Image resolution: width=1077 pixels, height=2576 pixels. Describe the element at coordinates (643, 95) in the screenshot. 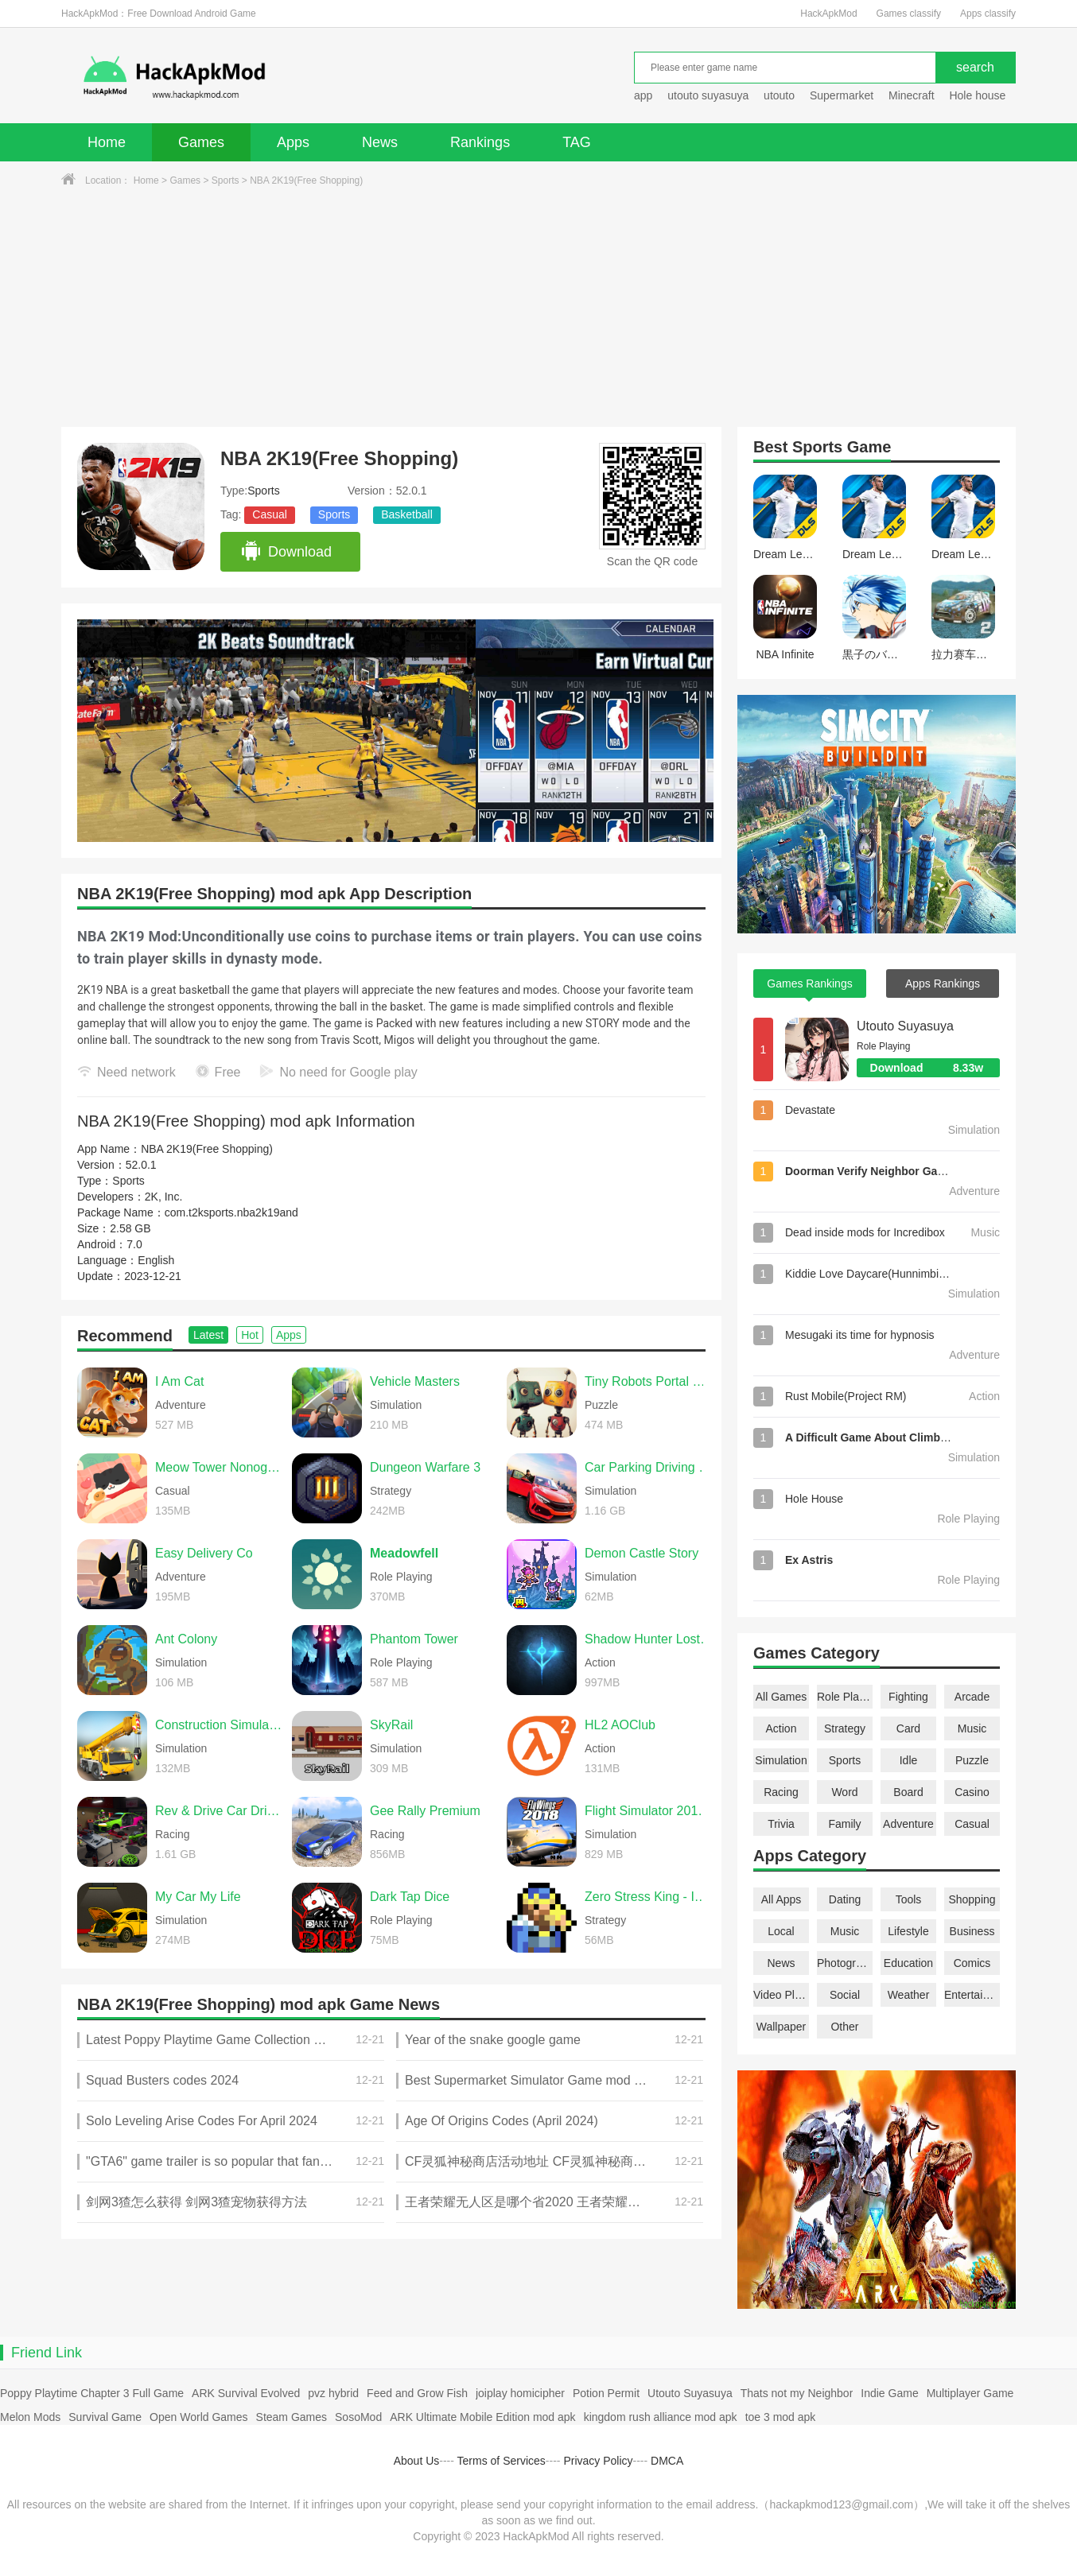

I see `app` at that location.